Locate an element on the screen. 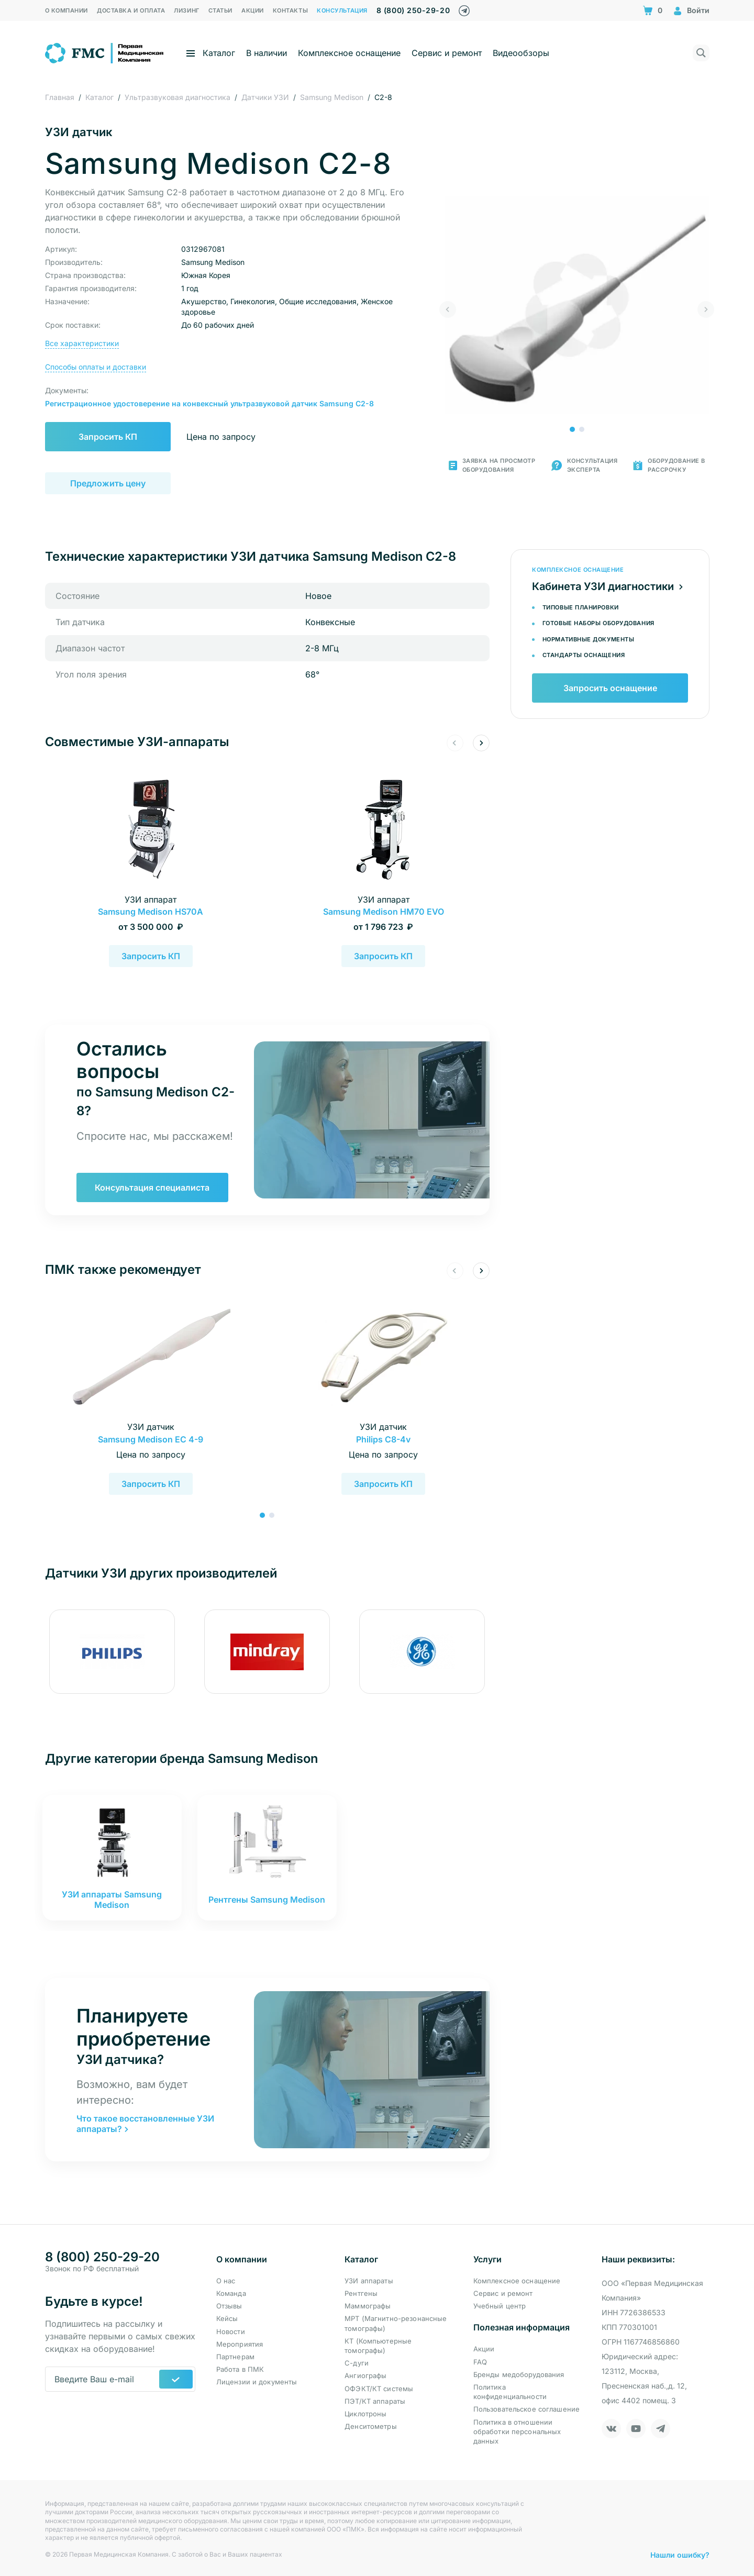 The image size is (754, 2576). Учебный центр is located at coordinates (499, 2306).